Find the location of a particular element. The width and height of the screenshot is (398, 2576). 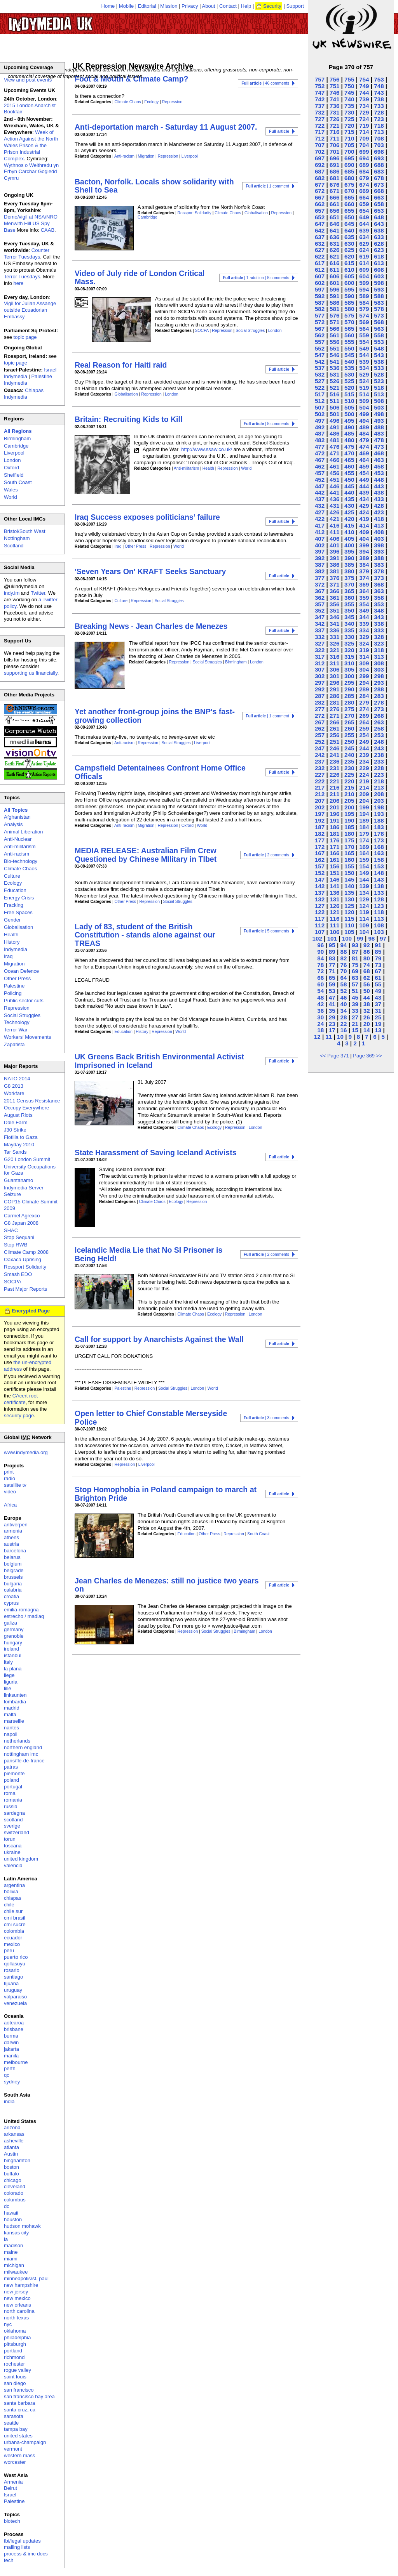

509 is located at coordinates (364, 401).